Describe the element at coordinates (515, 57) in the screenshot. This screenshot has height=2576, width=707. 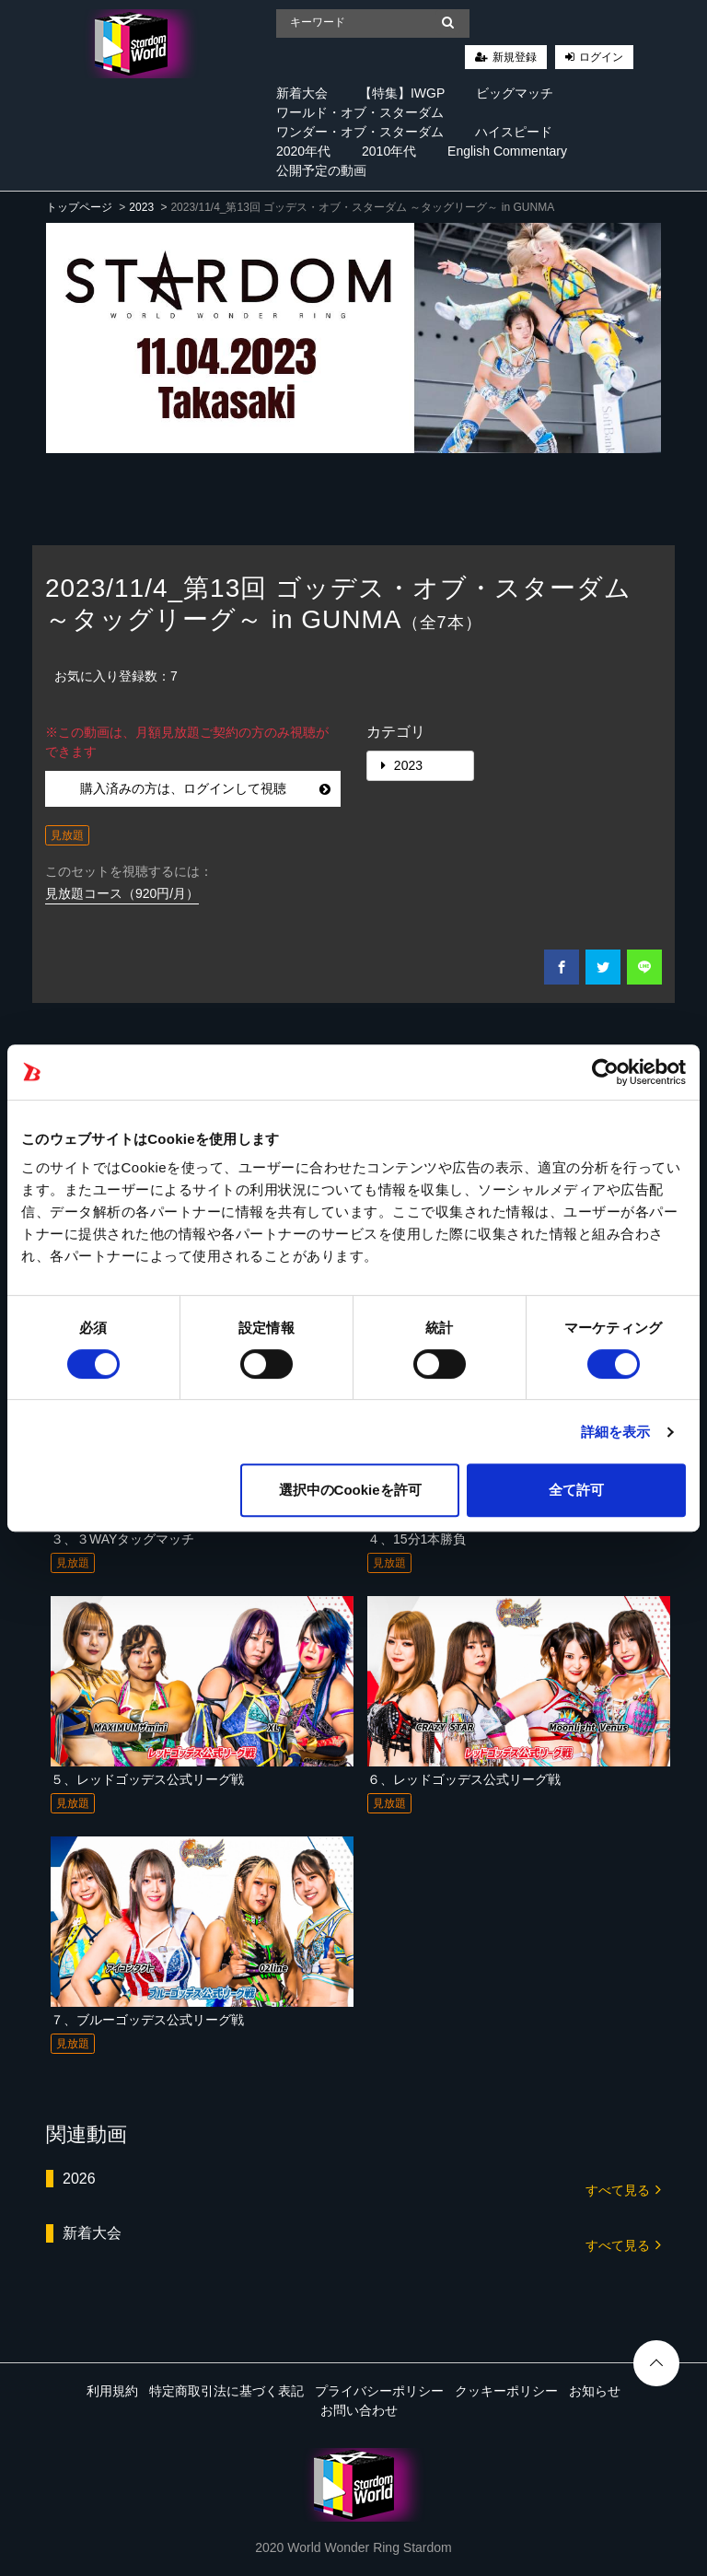
I see `新規登録` at that location.